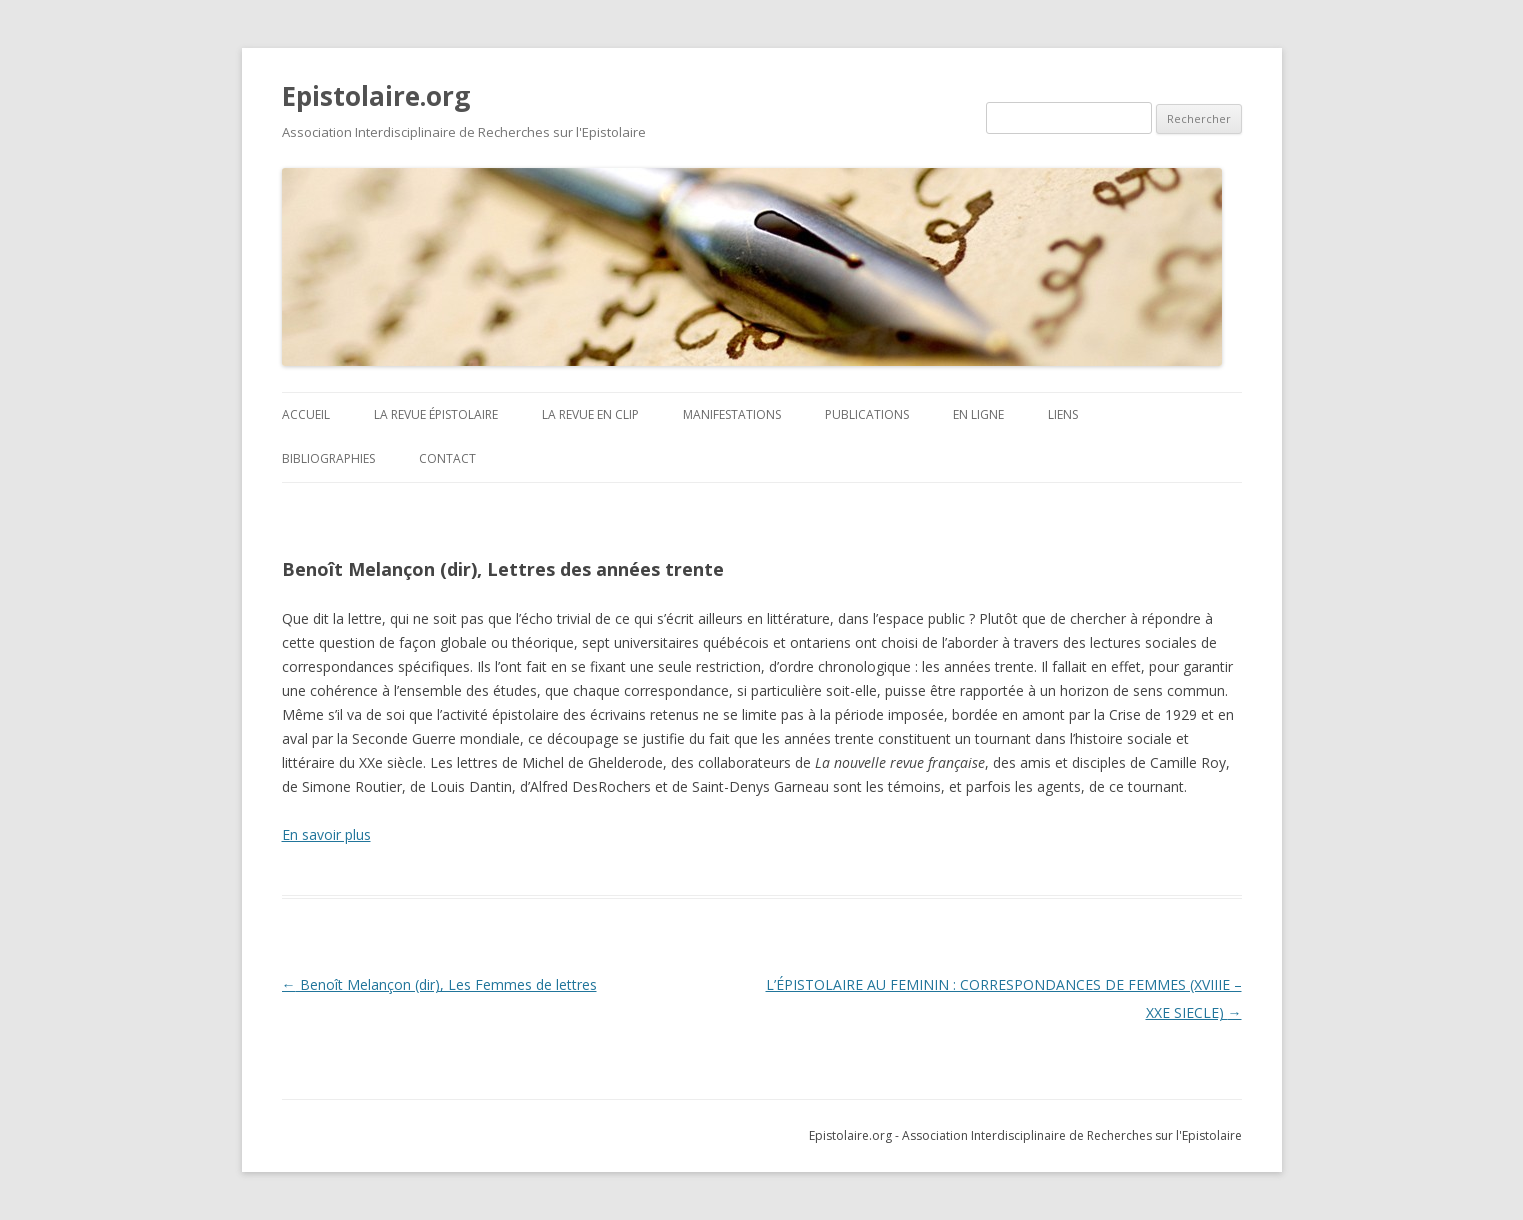 Image resolution: width=1523 pixels, height=1220 pixels. Describe the element at coordinates (326, 834) in the screenshot. I see `En savoir plus` at that location.